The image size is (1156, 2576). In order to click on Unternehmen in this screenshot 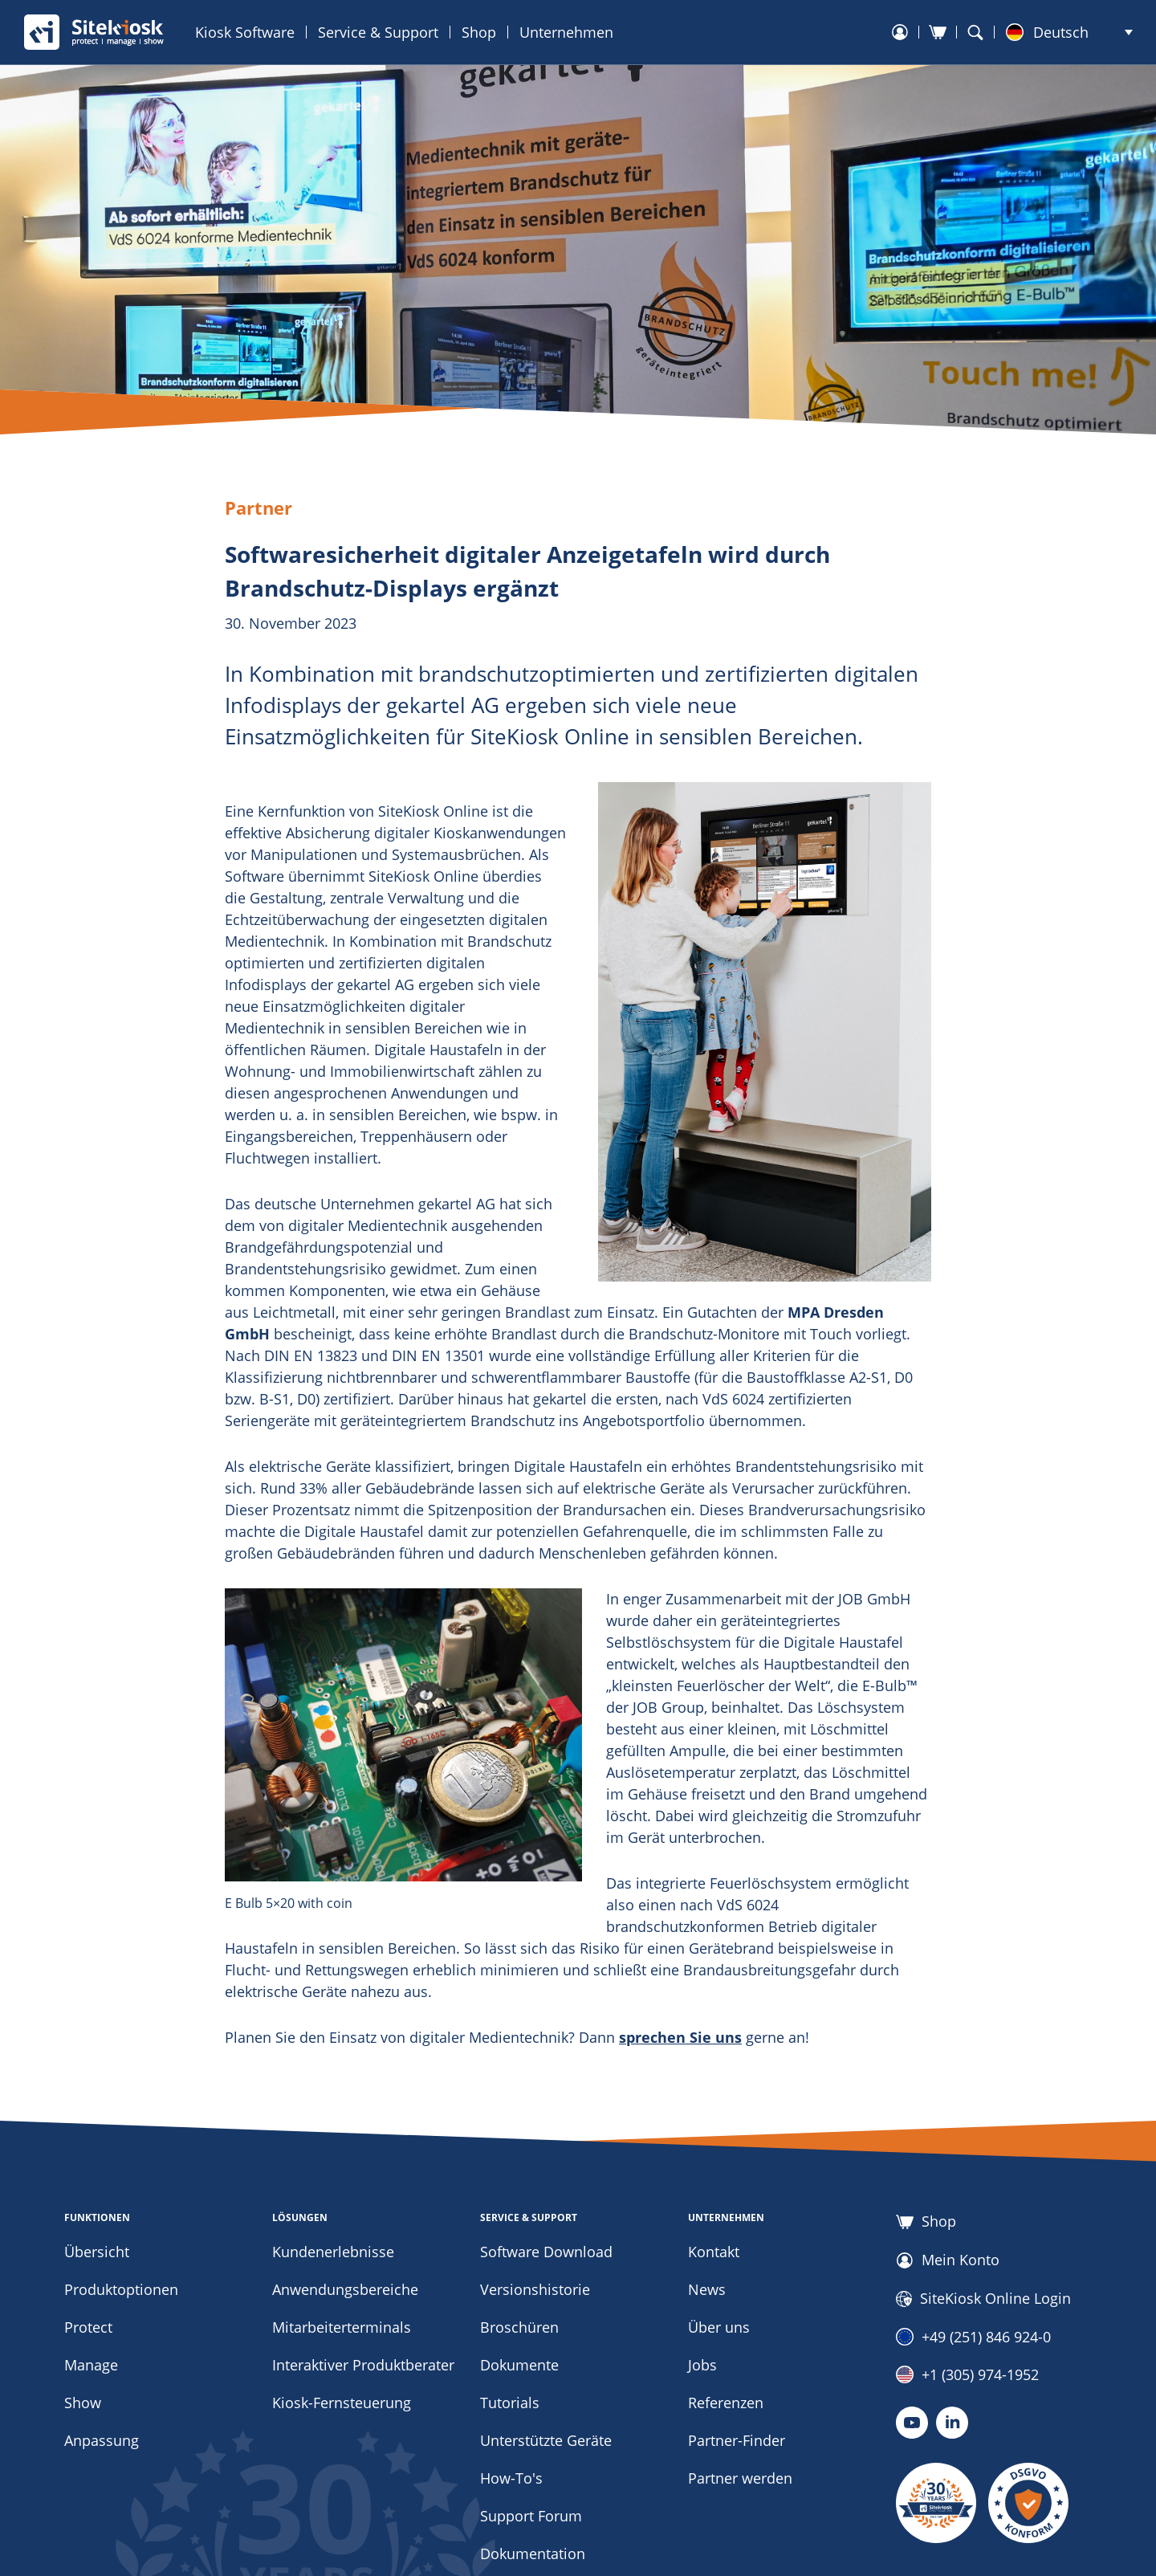, I will do `click(566, 32)`.